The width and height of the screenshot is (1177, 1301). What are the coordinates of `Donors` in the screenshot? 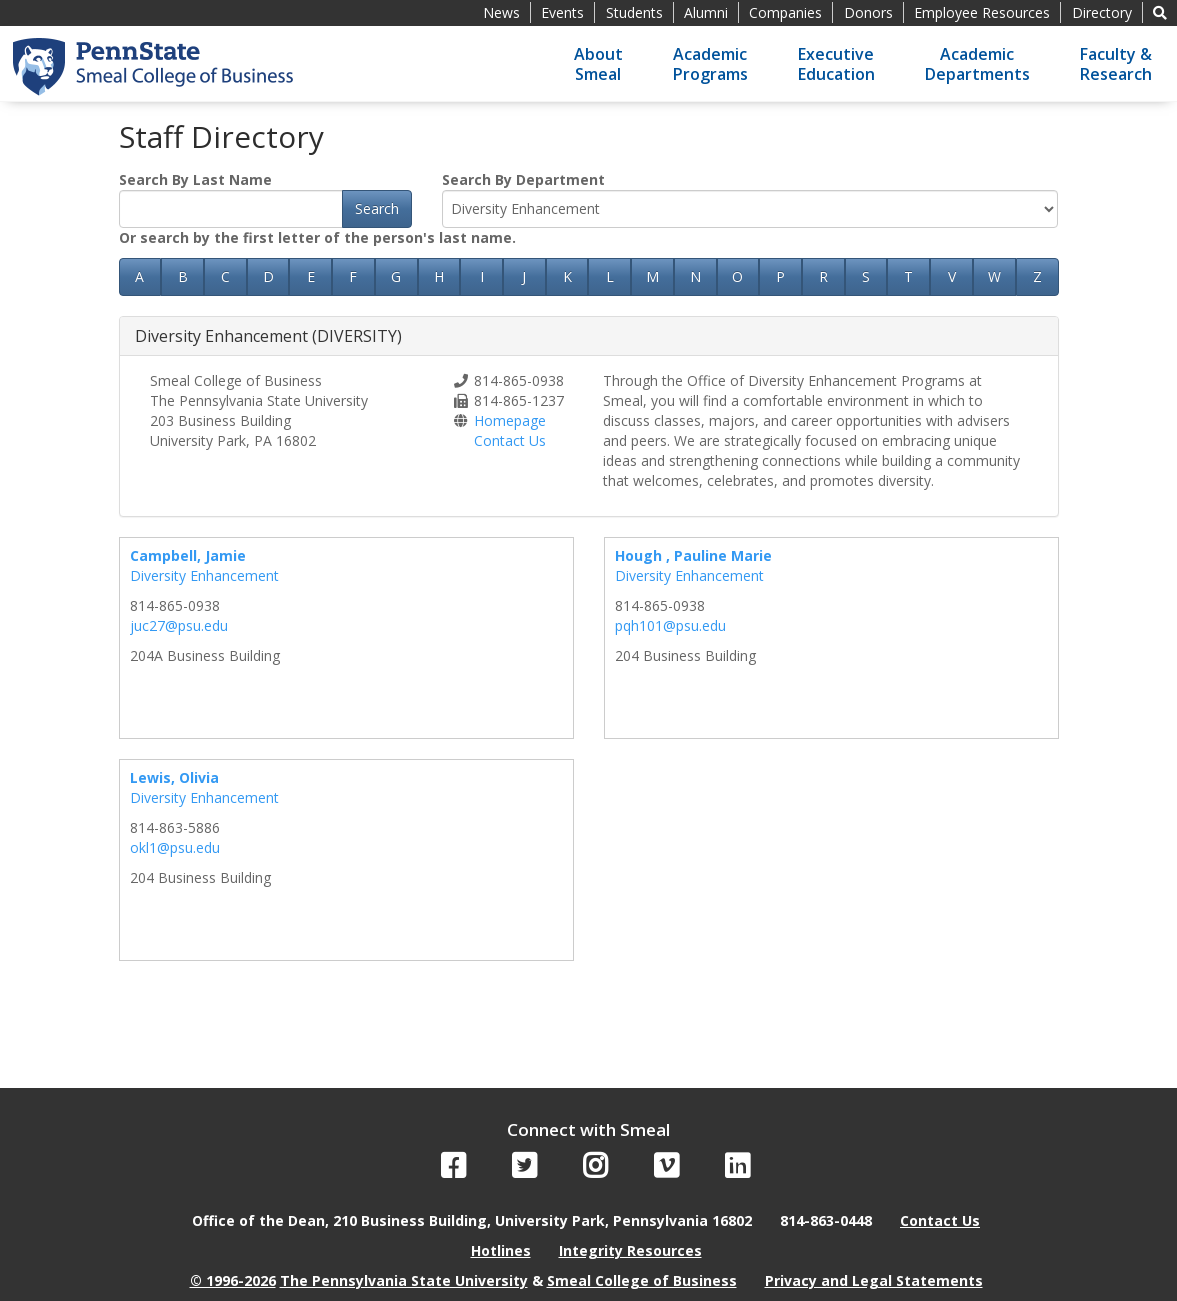 It's located at (868, 12).